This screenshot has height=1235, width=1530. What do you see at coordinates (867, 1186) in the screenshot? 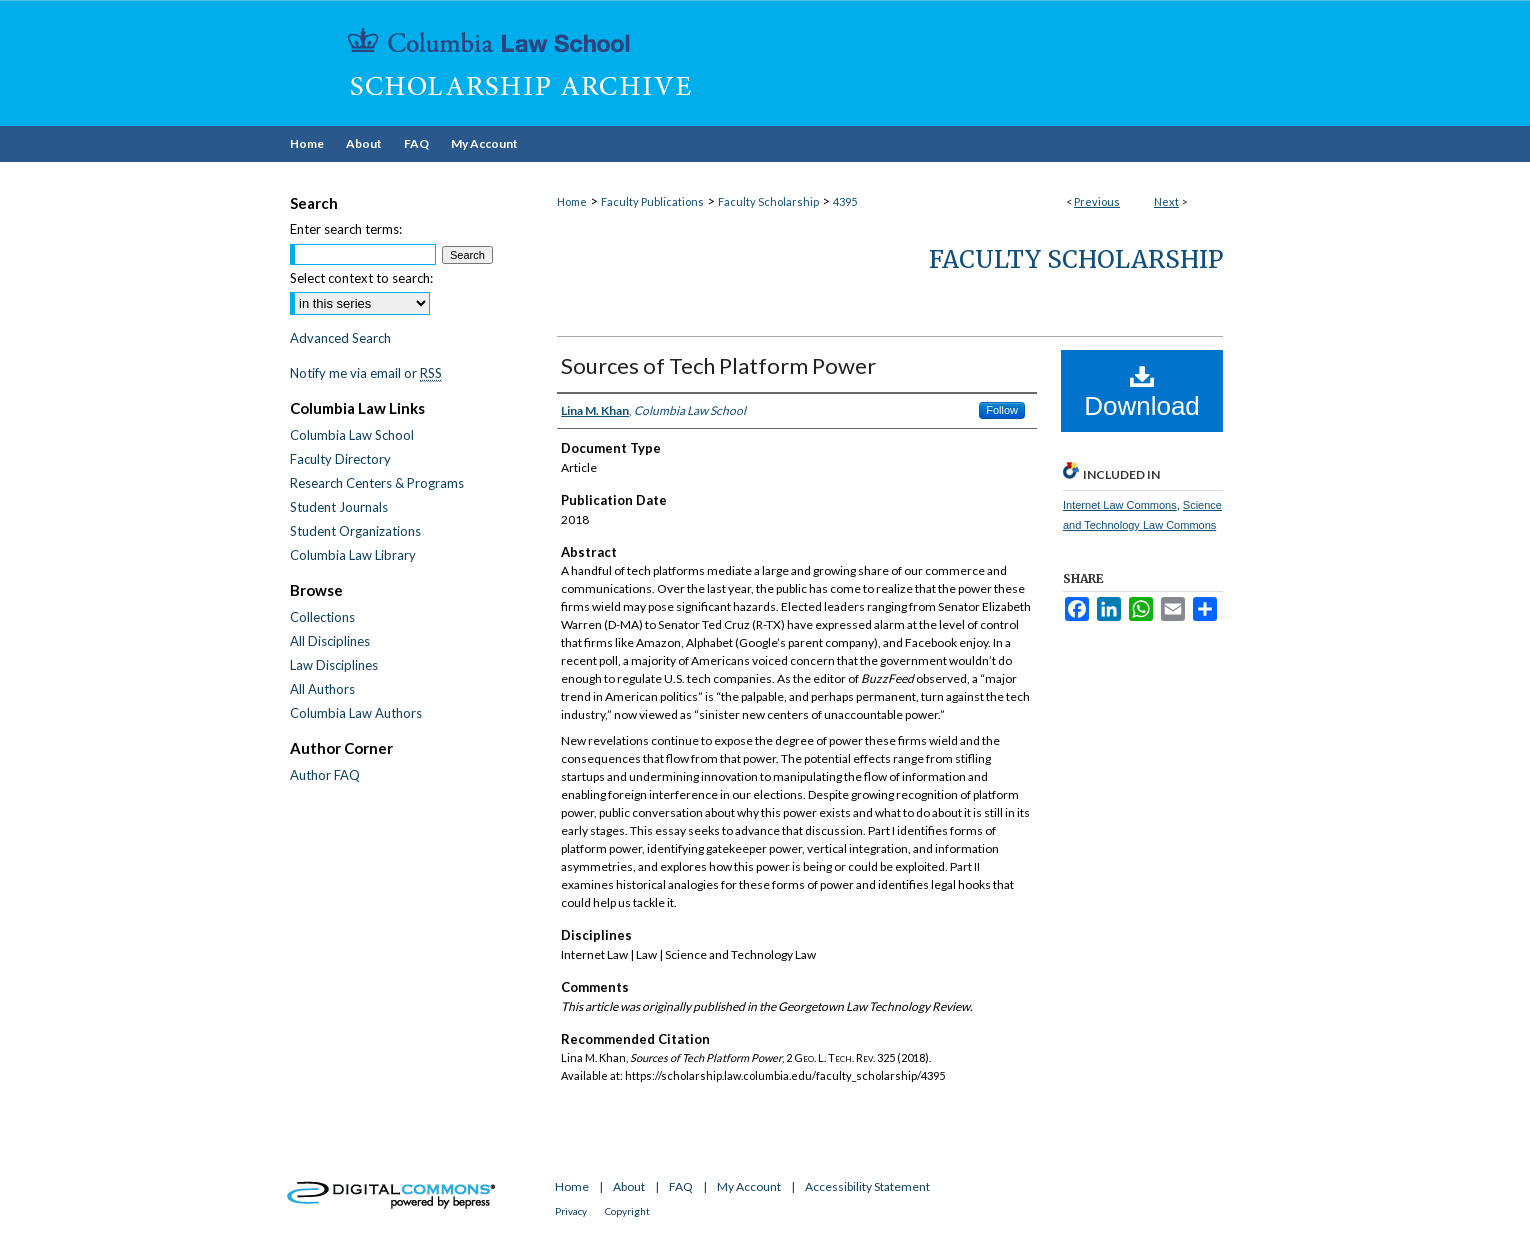
I see `Accessibility Statement` at bounding box center [867, 1186].